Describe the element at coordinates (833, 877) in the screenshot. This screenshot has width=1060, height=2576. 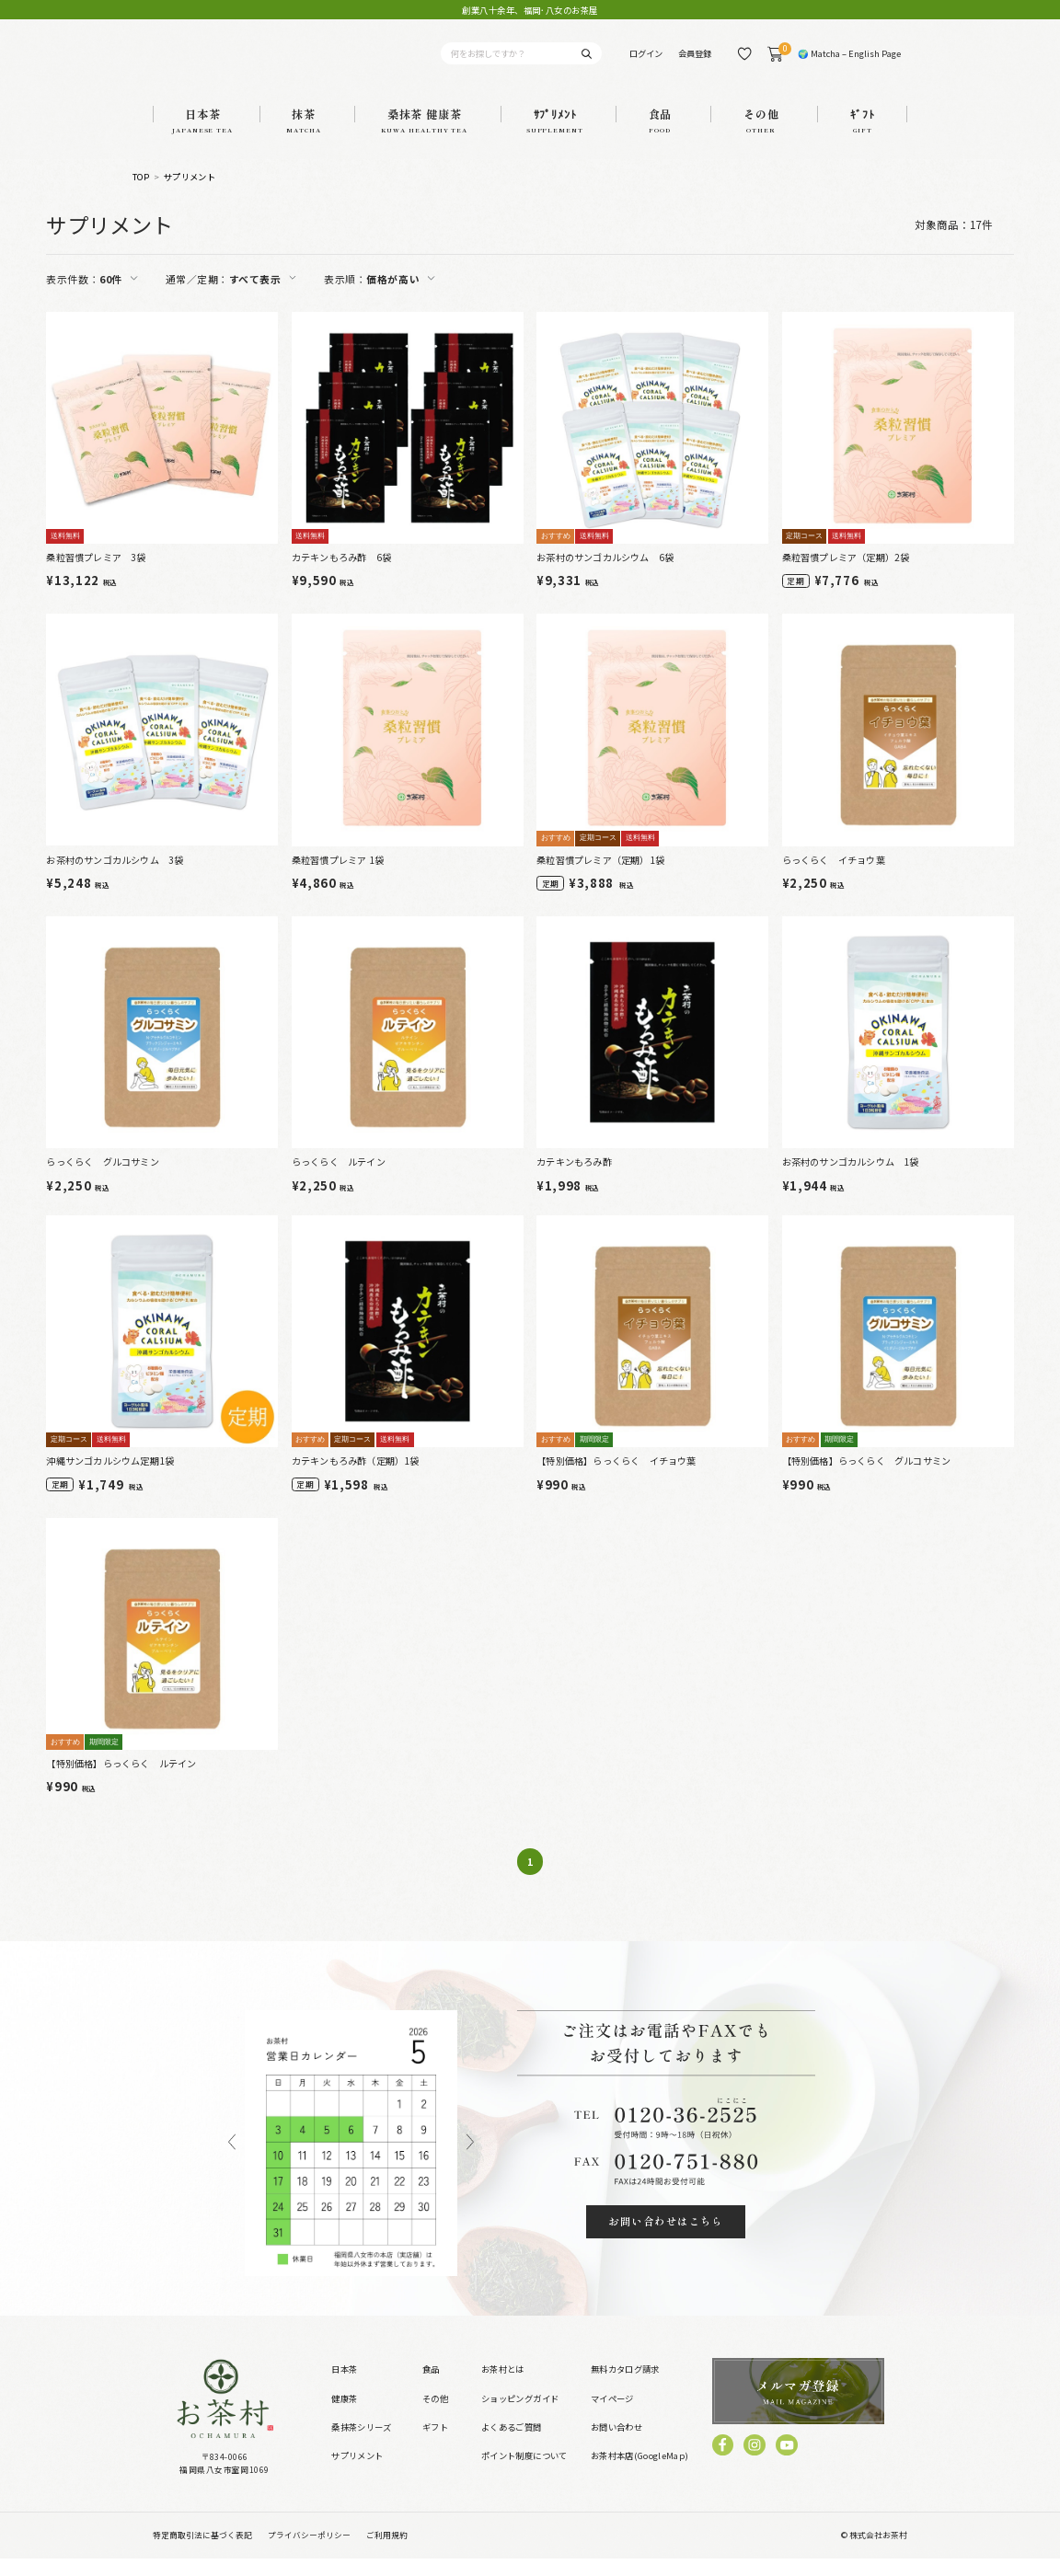
I see `らっくらく イチョウ葉` at that location.